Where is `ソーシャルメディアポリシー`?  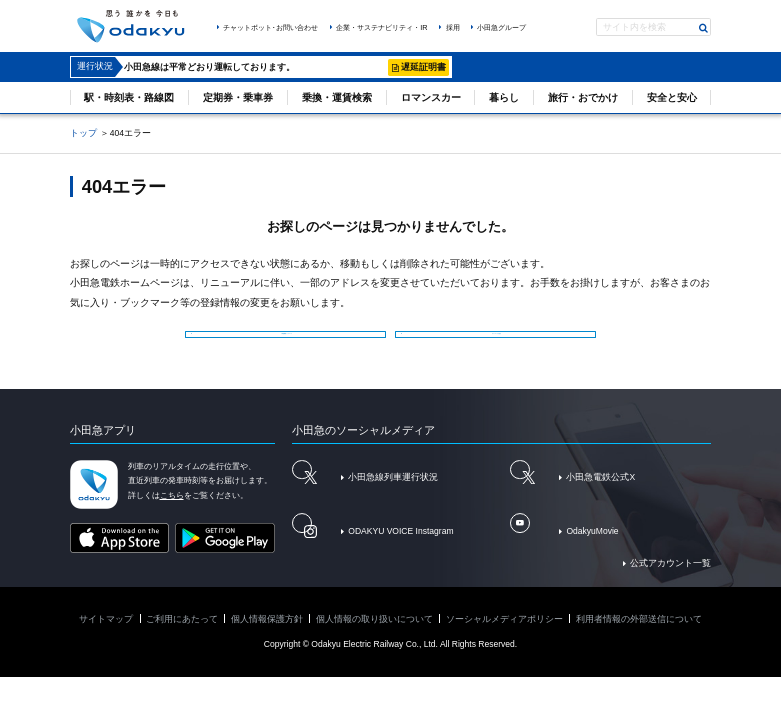 ソーシャルメディアポリシー is located at coordinates (504, 636).